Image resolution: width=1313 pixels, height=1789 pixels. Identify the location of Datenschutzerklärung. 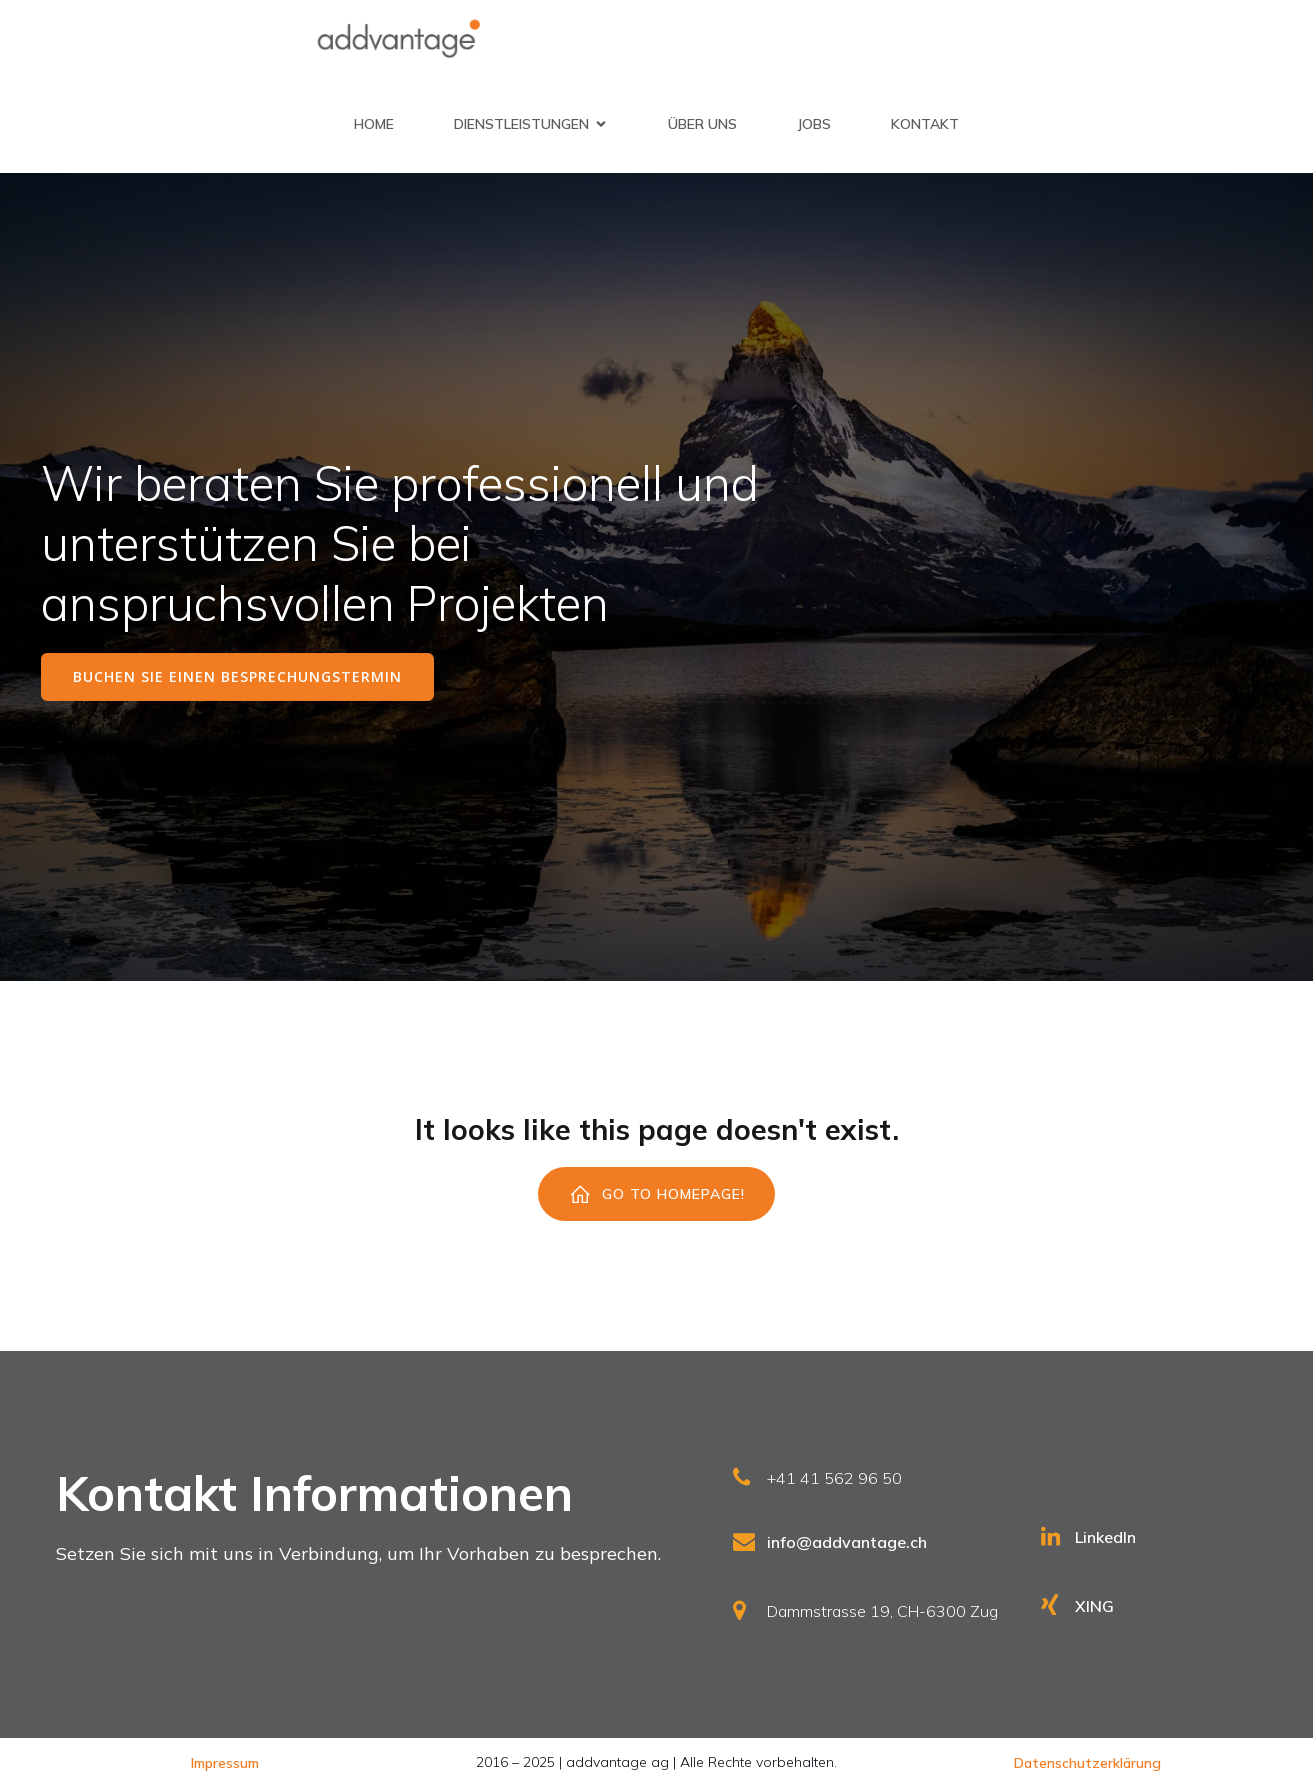
(1087, 1763).